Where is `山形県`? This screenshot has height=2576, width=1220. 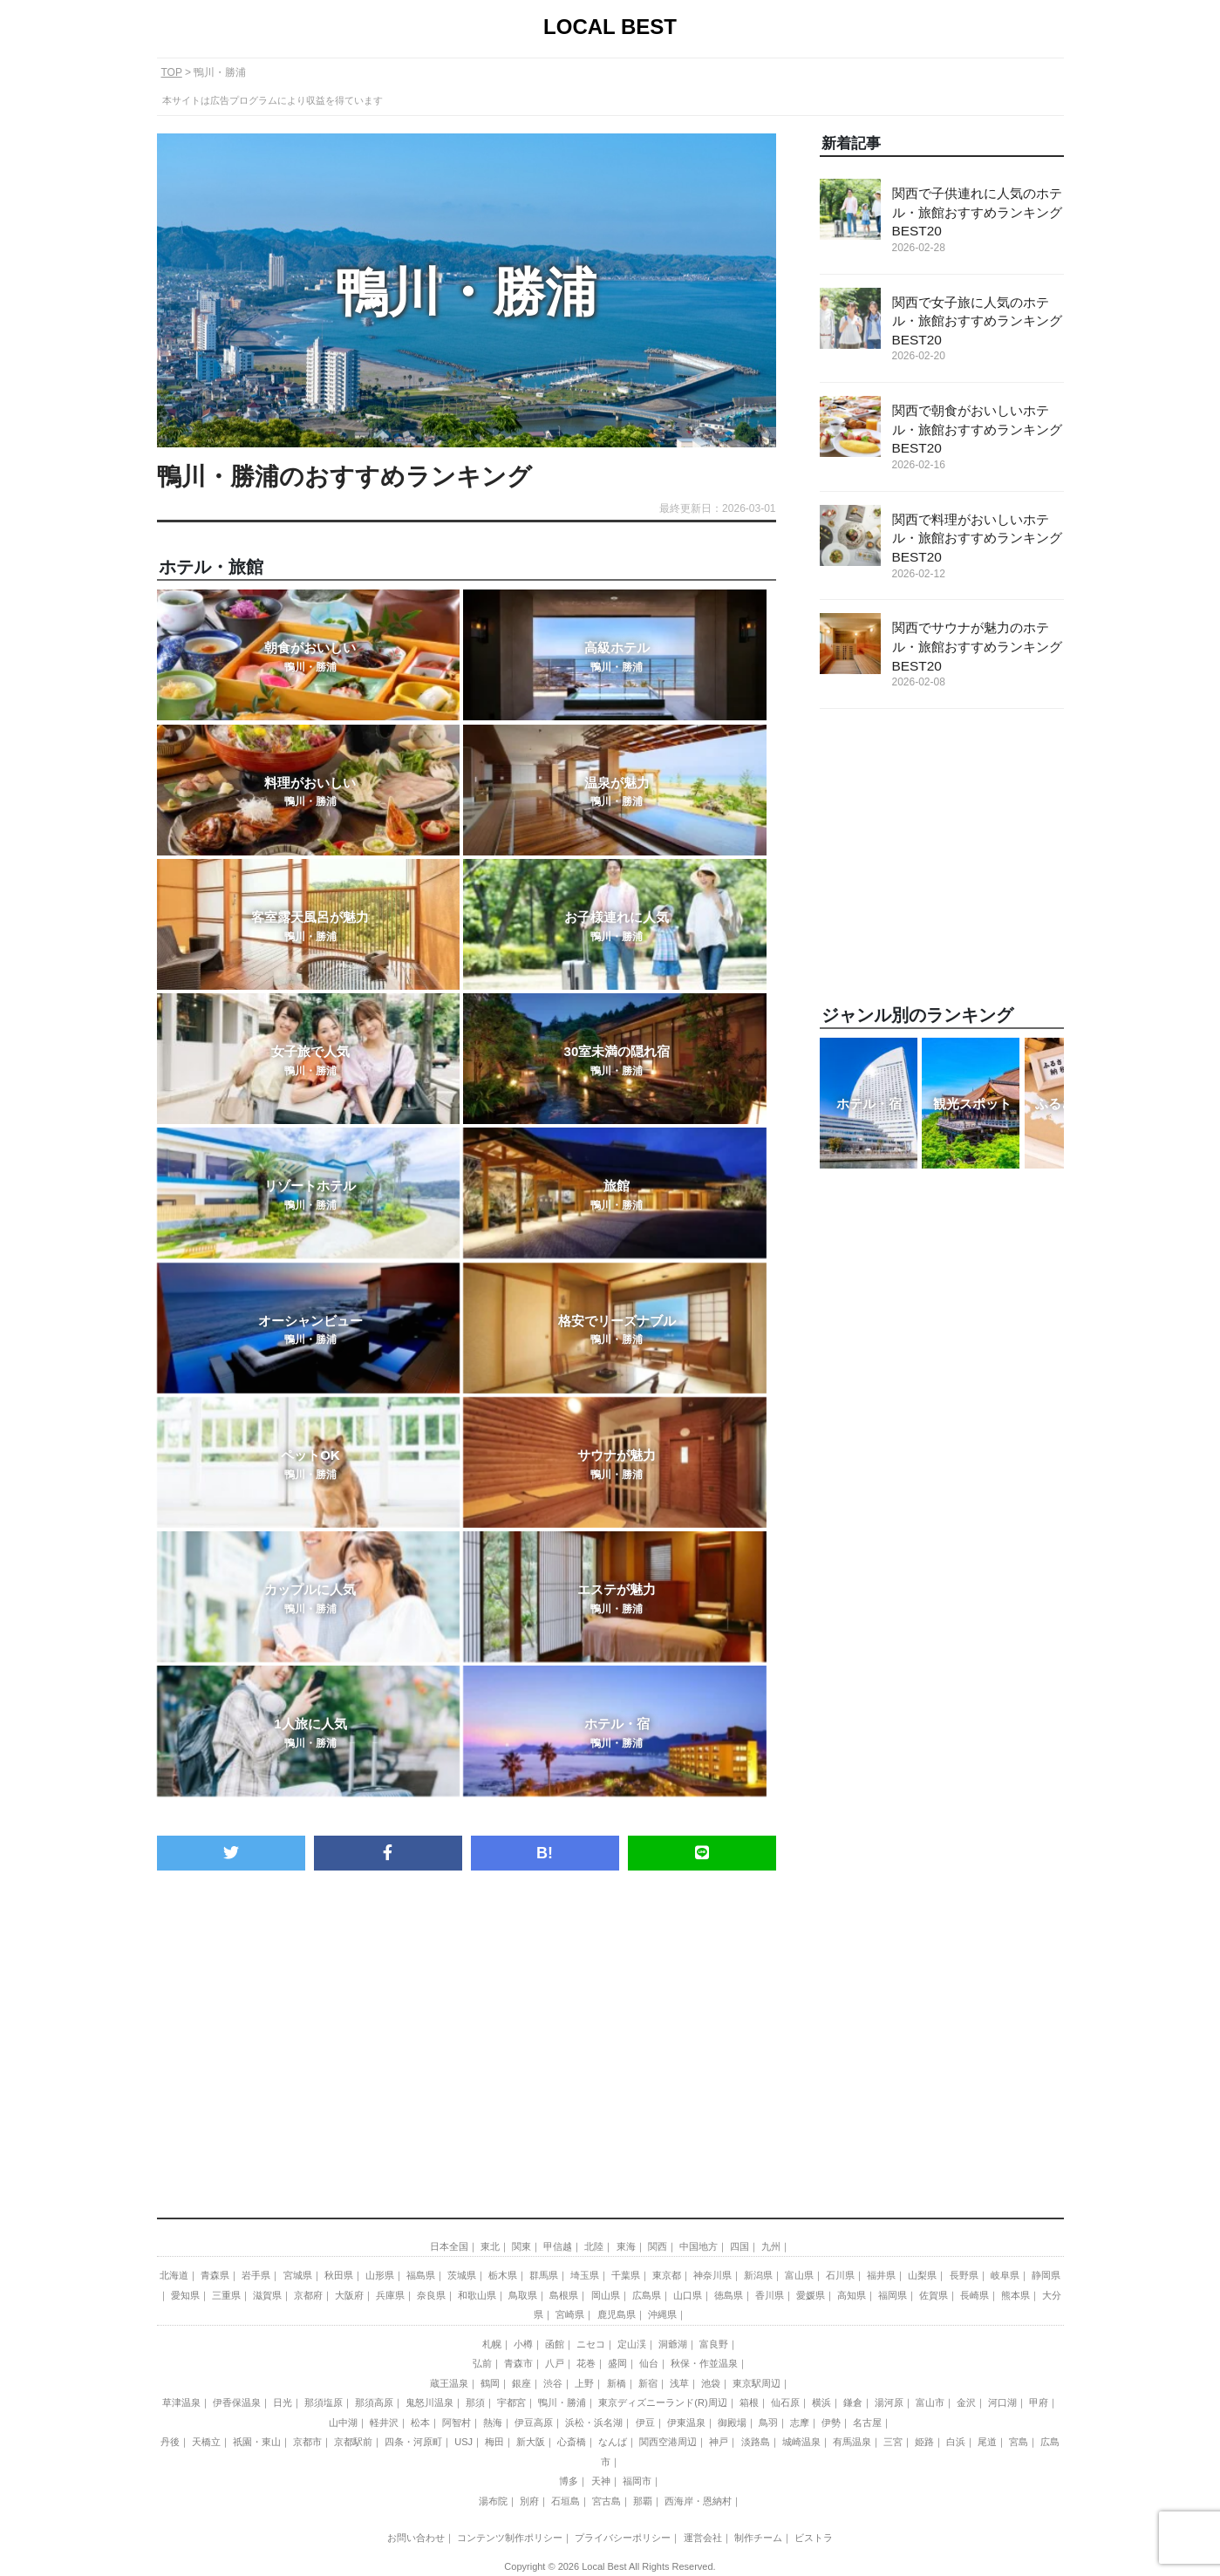 山形県 is located at coordinates (379, 2275).